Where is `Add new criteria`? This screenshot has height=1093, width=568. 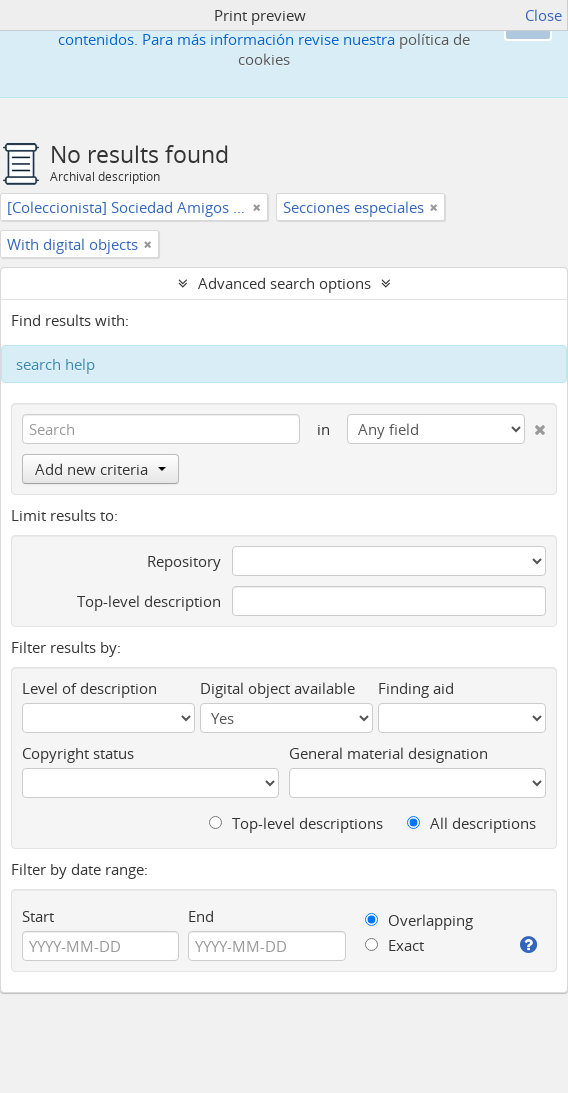
Add new criteria is located at coordinates (100, 469).